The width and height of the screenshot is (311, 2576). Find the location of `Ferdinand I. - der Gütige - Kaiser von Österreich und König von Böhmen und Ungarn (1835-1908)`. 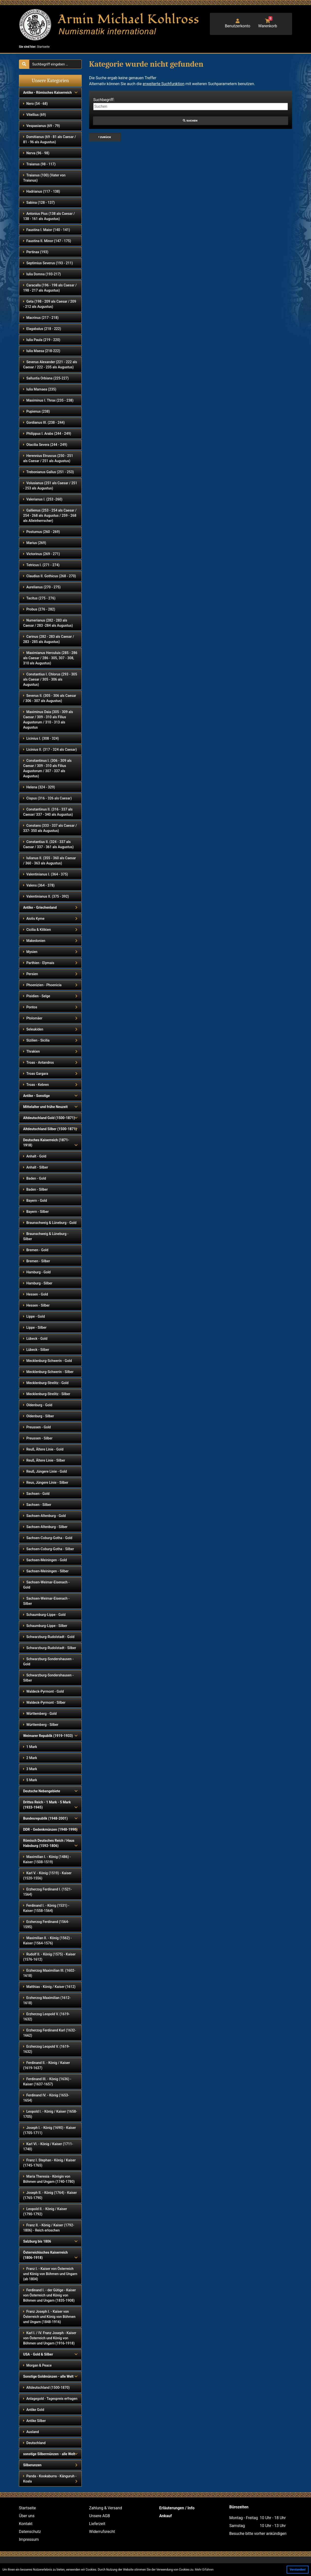

Ferdinand I. - der Gütige - Kaiser von Österreich und König von Böhmen und Ungarn (1835-1908) is located at coordinates (49, 2295).